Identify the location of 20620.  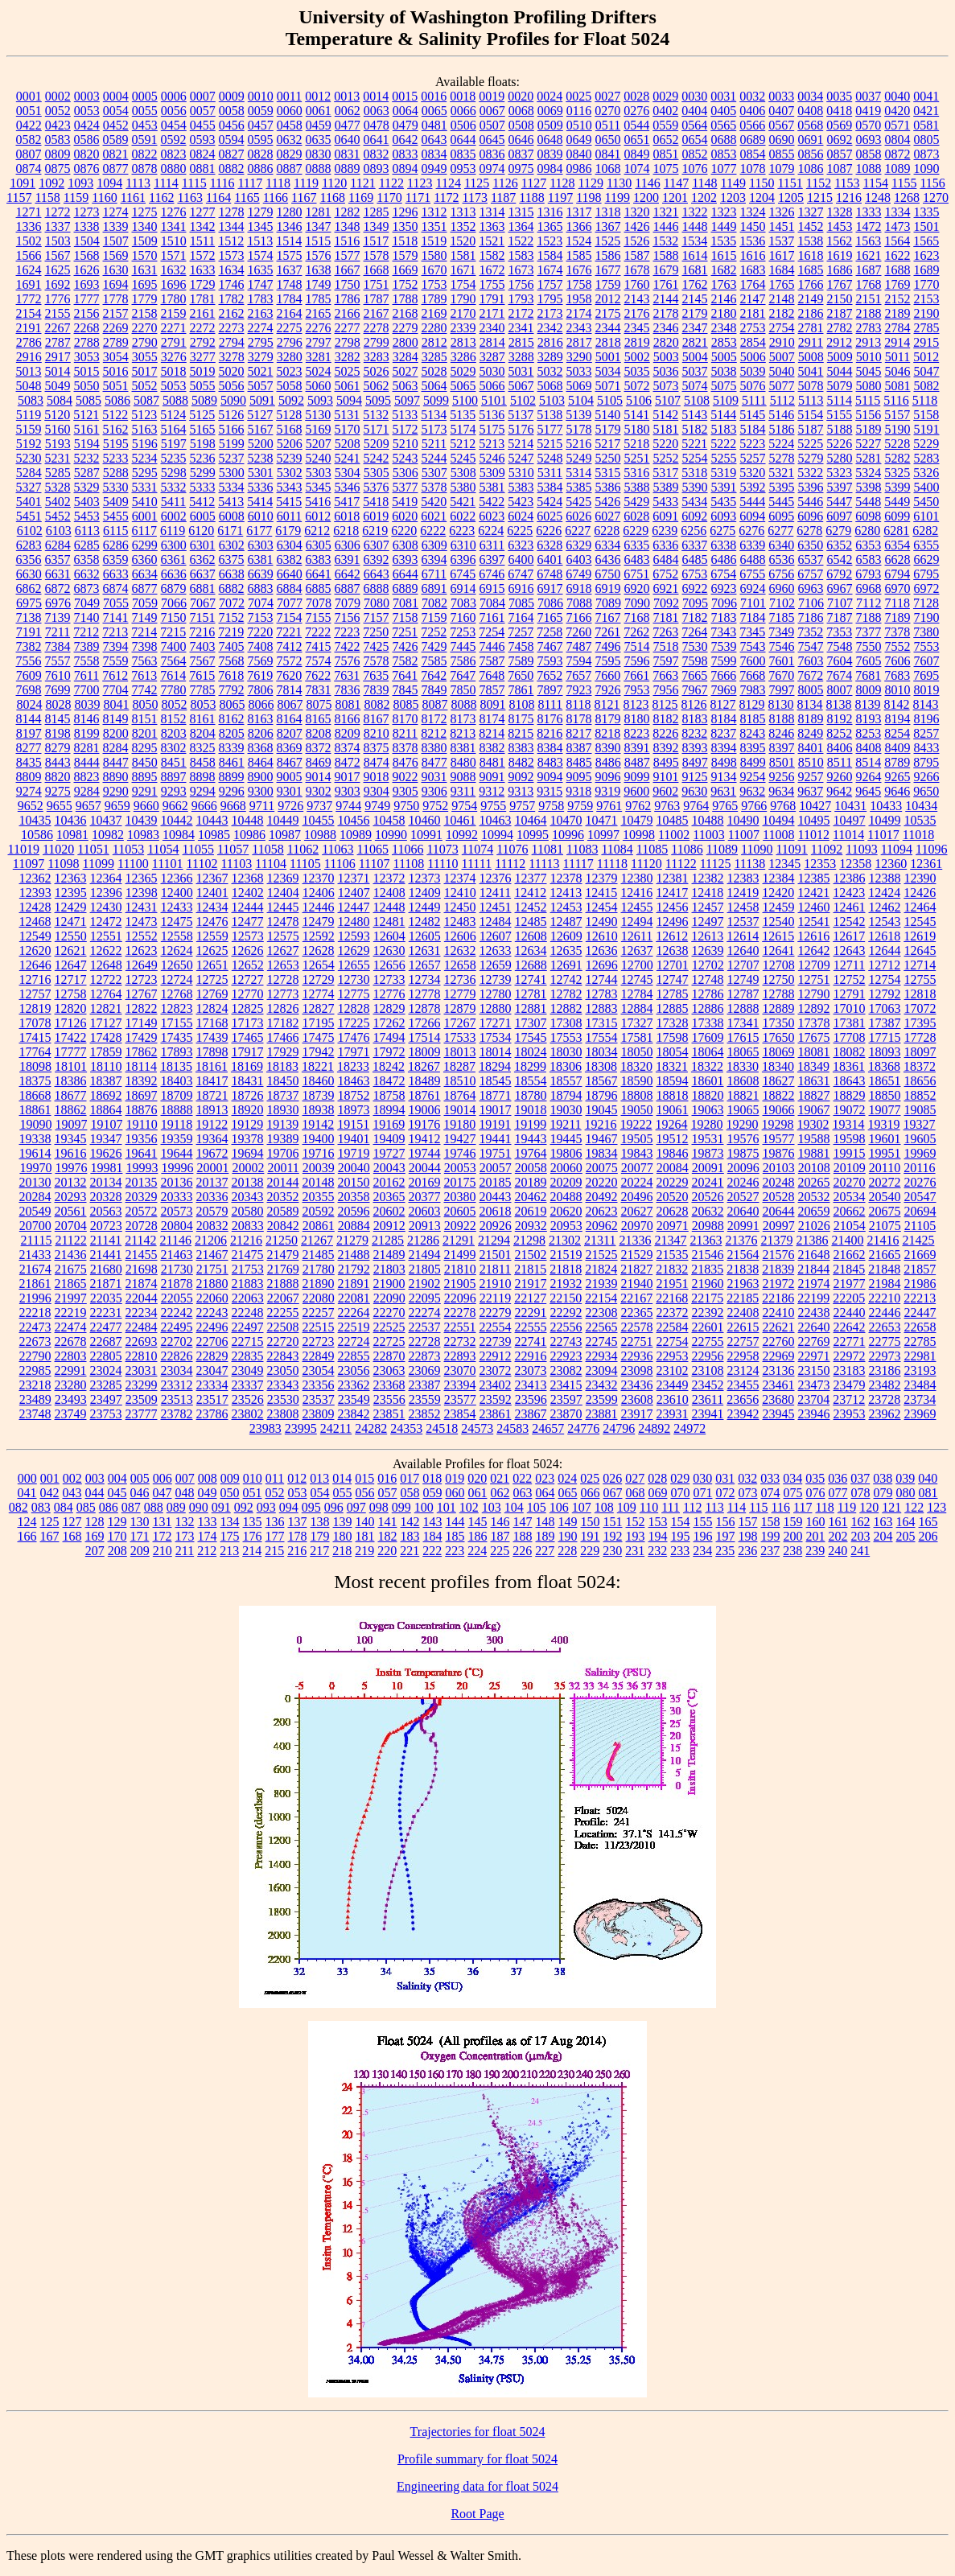
(566, 1211).